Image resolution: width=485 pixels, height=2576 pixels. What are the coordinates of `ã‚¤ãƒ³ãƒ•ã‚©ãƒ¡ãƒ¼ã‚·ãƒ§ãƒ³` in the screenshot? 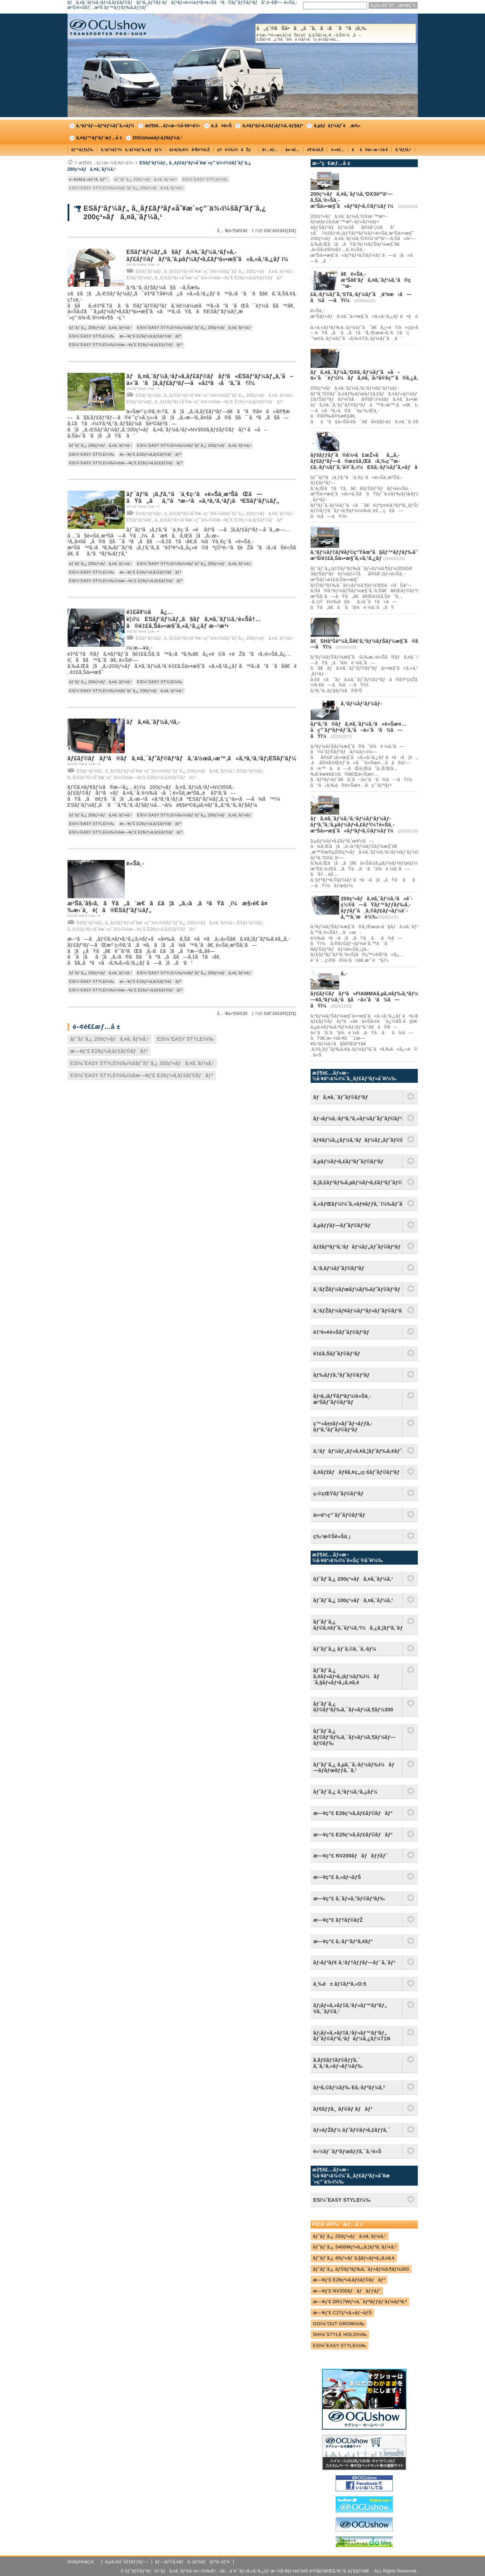 It's located at (272, 125).